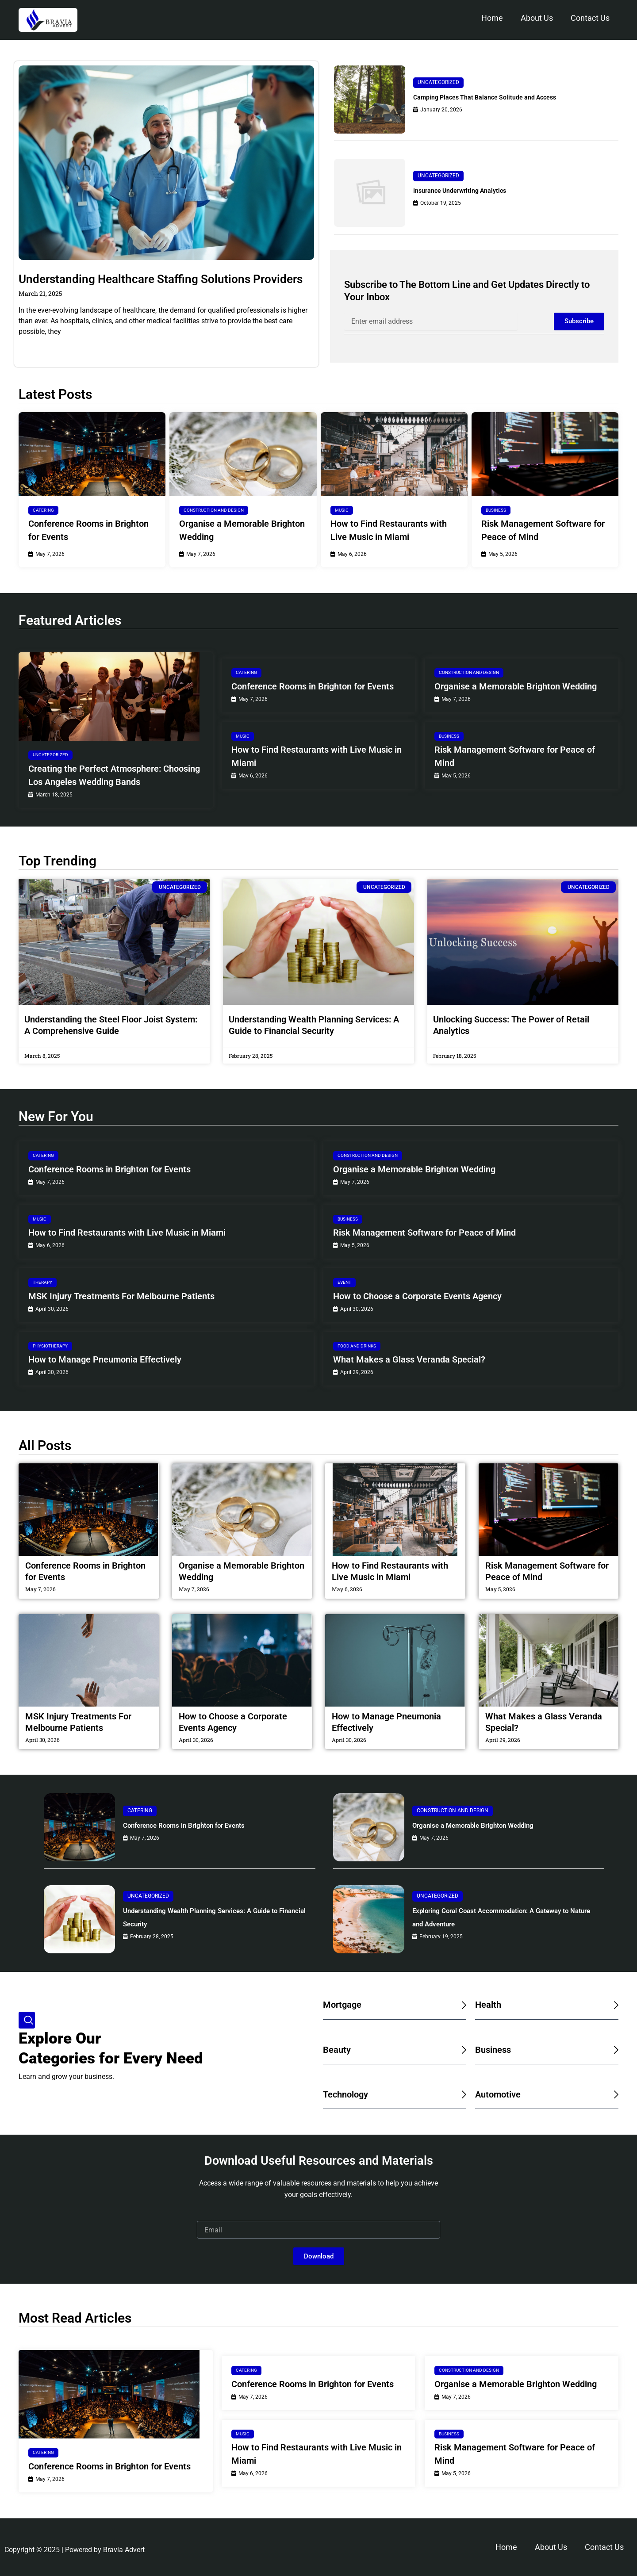 This screenshot has height=2576, width=637. What do you see at coordinates (462, 2005) in the screenshot?
I see `[Mortgage]` at bounding box center [462, 2005].